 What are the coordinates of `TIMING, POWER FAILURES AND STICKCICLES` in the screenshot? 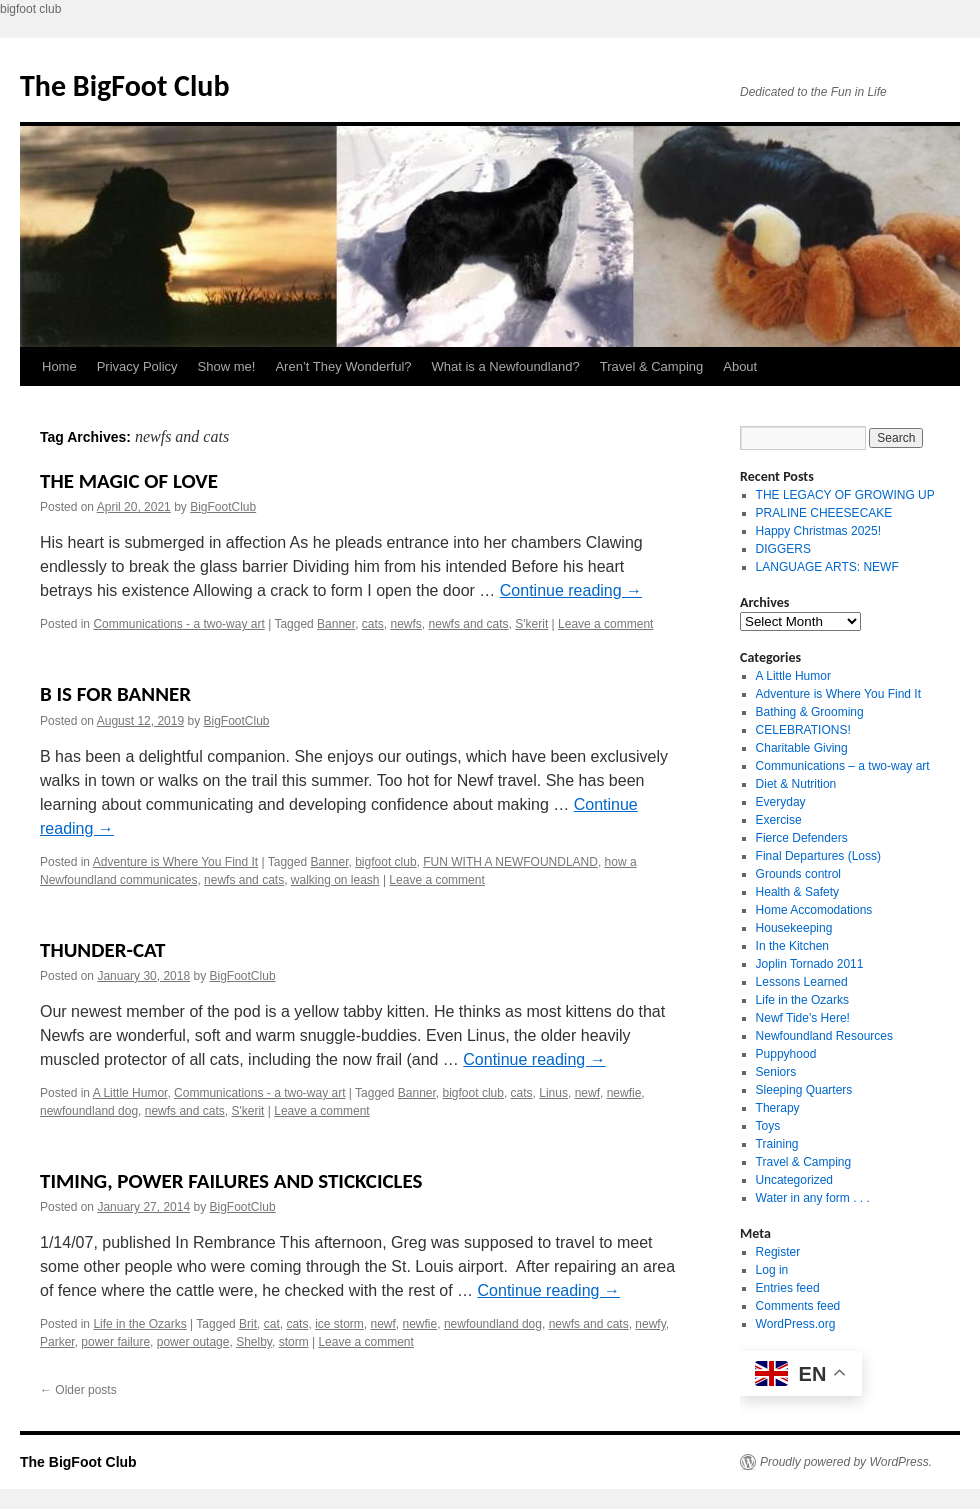 It's located at (231, 1181).